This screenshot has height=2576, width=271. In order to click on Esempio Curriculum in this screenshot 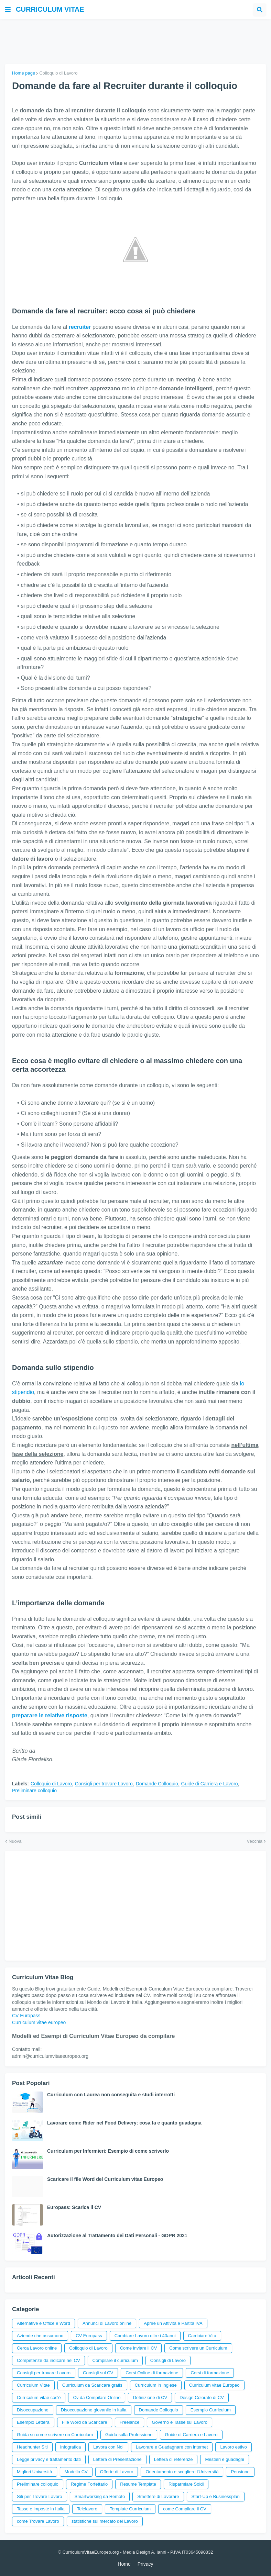, I will do `click(211, 2409)`.